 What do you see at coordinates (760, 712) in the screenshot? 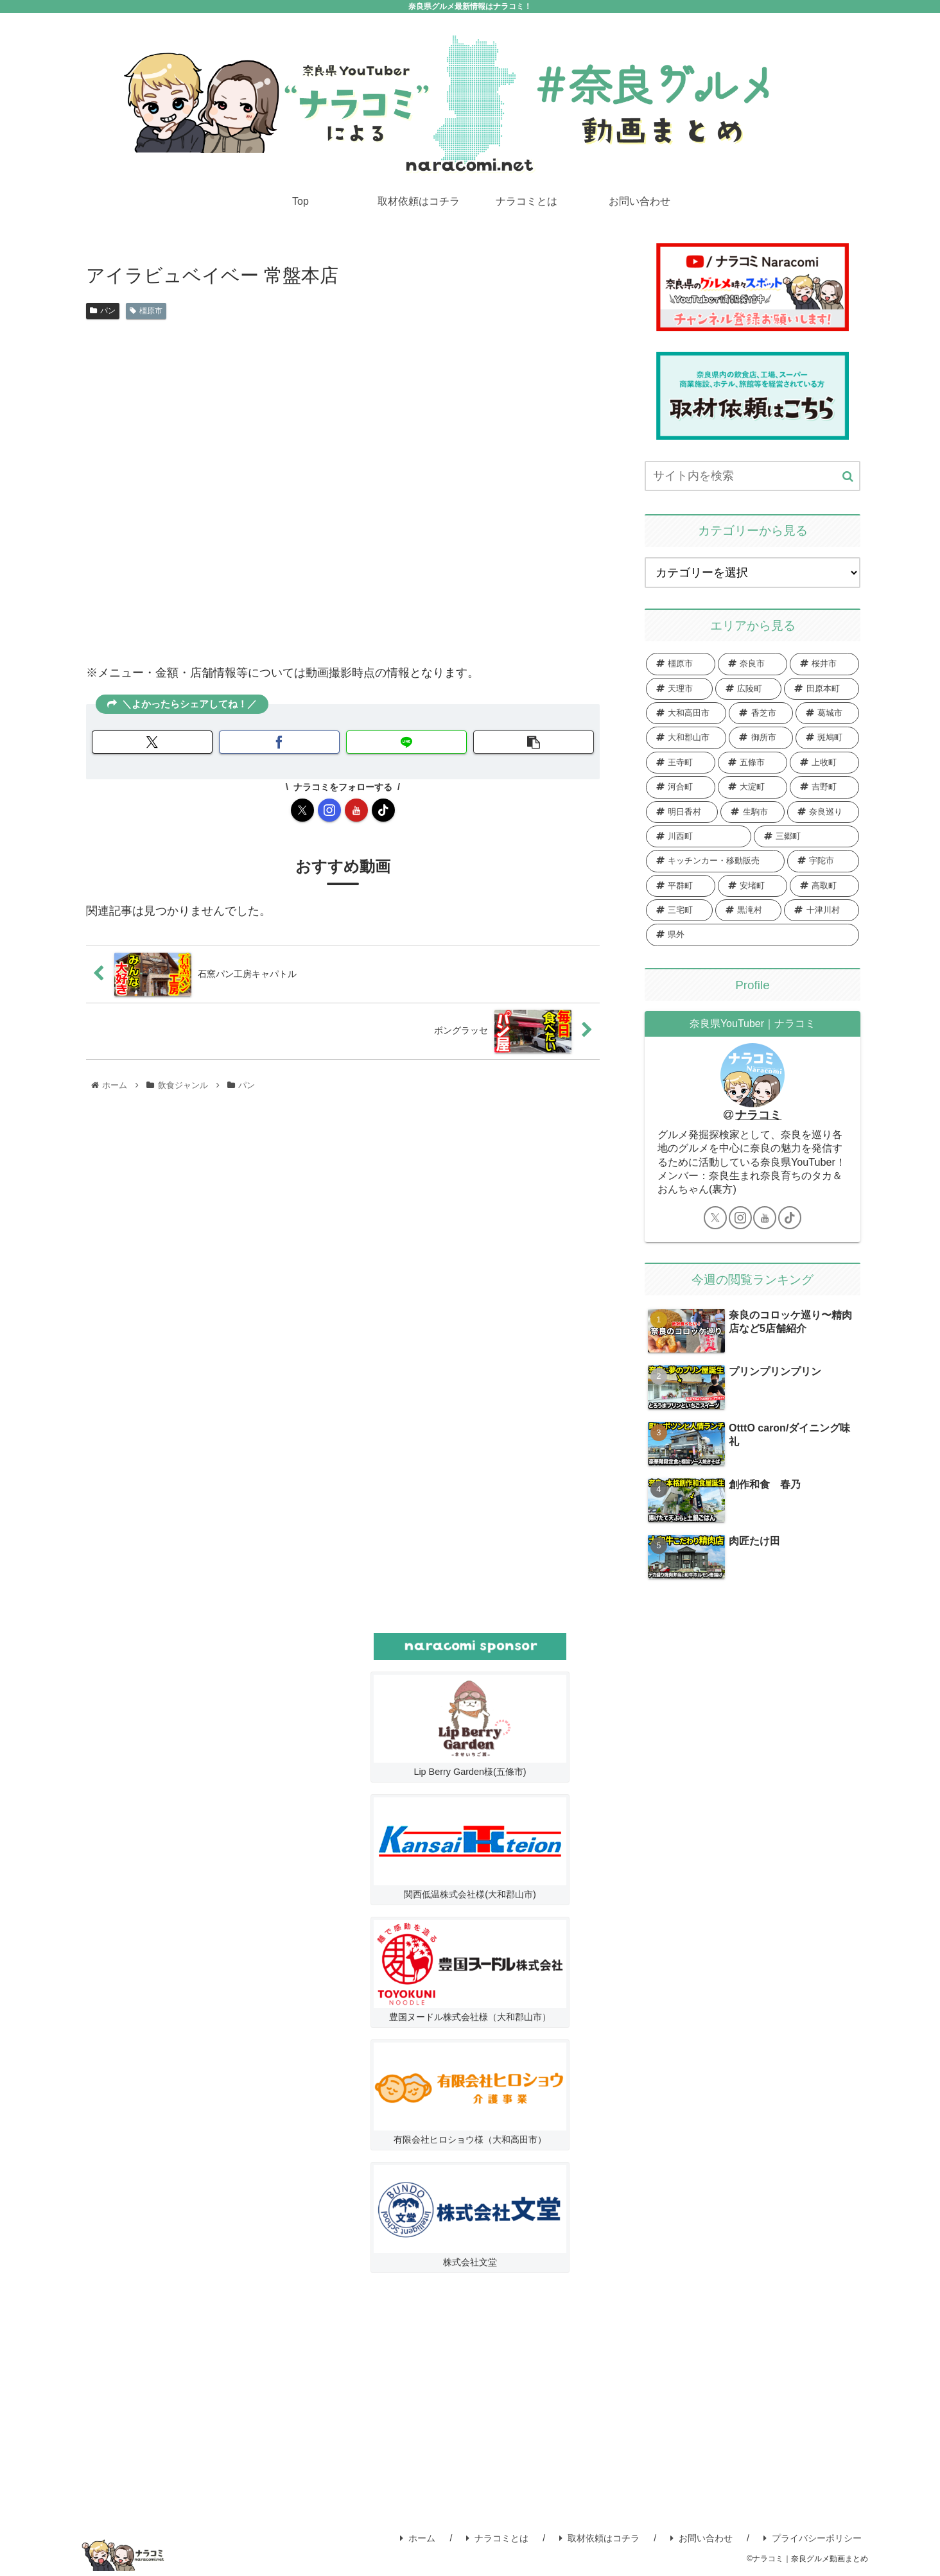
I see `[香芝市 (29個の項目)]` at bounding box center [760, 712].